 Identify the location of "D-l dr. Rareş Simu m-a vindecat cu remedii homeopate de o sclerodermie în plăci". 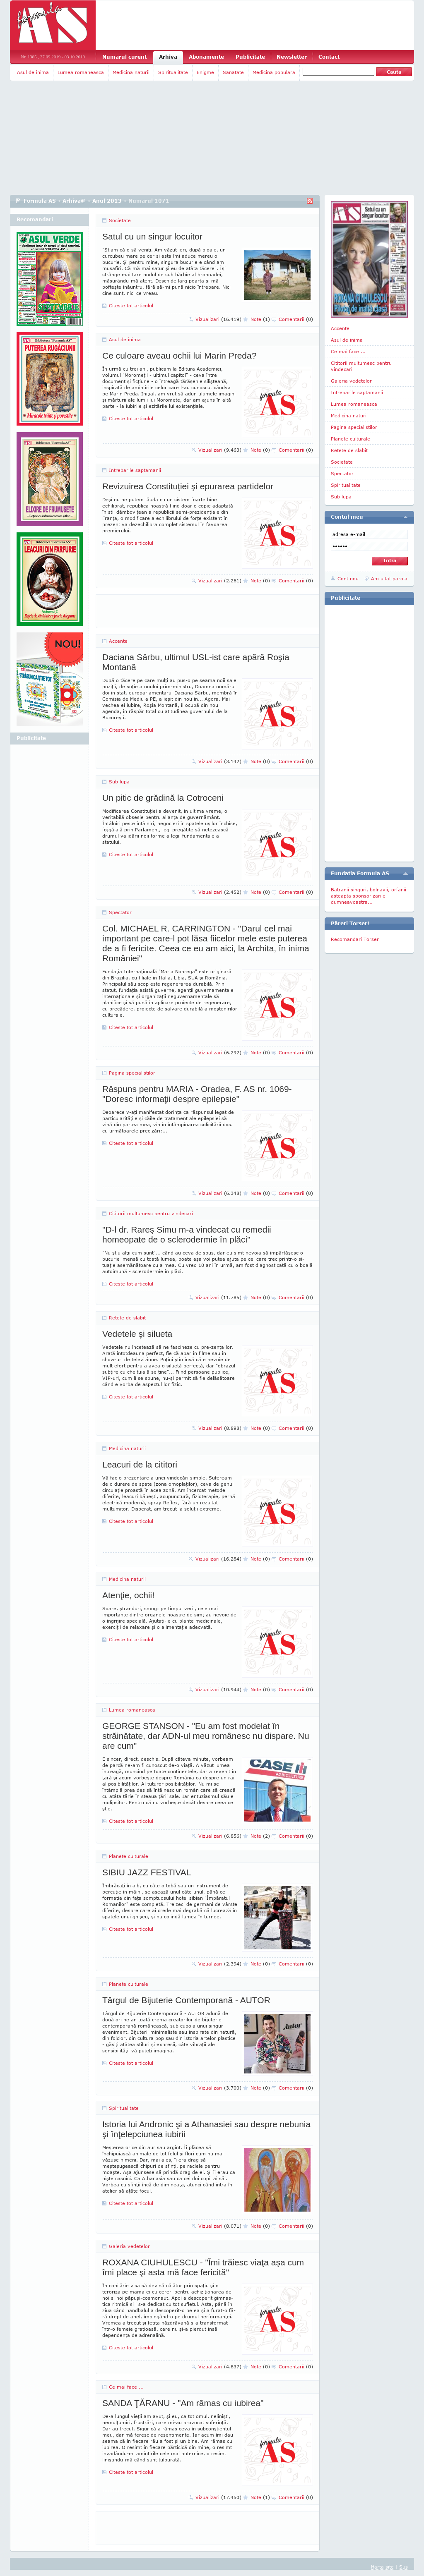
(186, 1234).